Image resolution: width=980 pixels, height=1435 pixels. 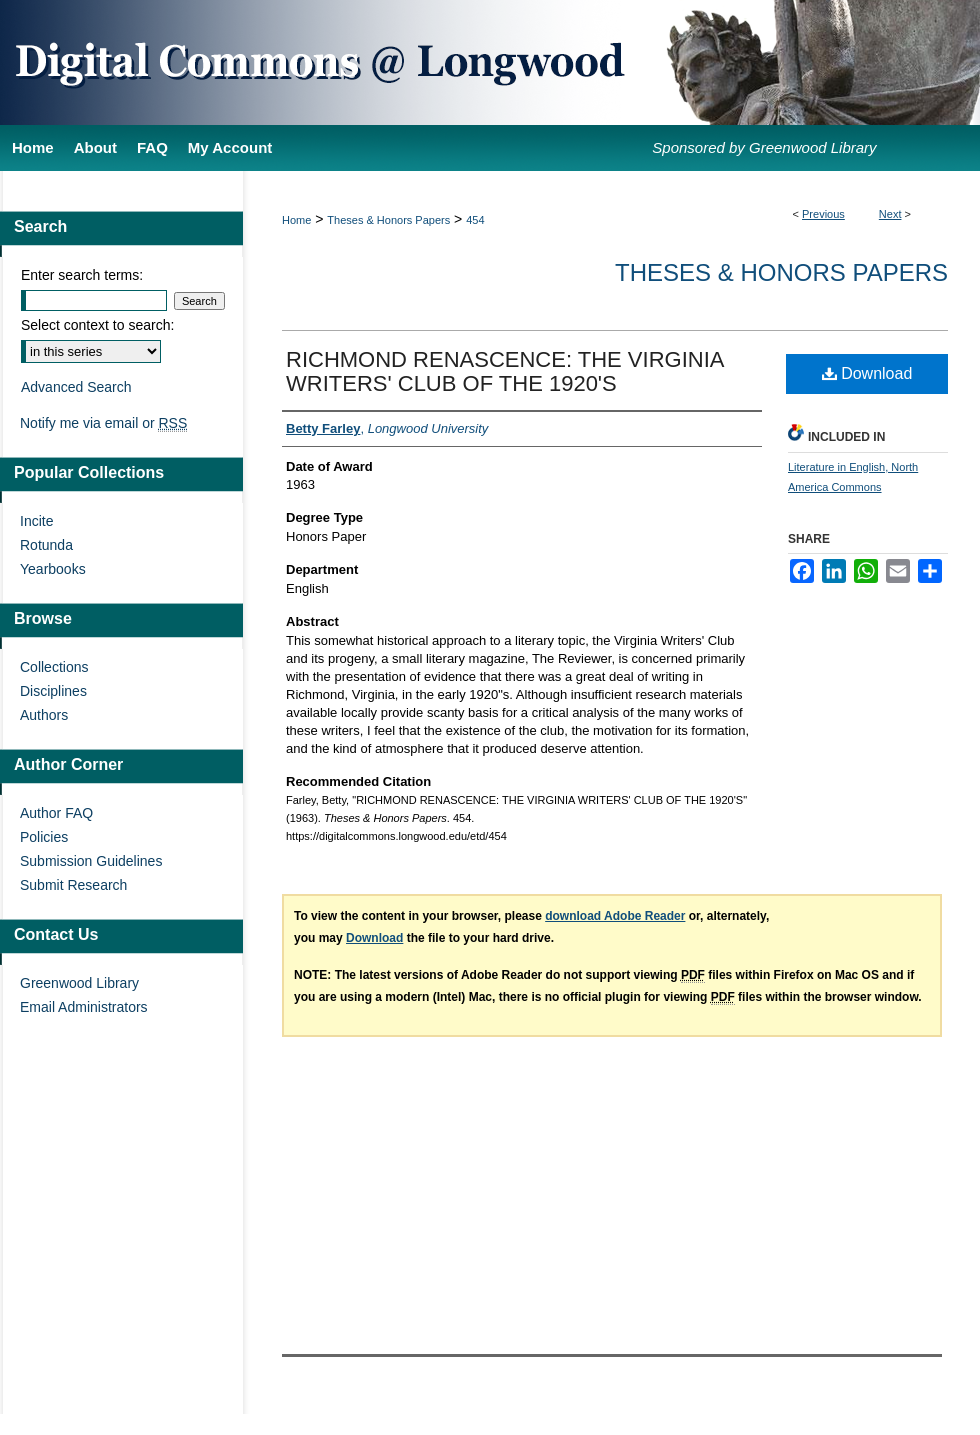 I want to click on Home, so click(x=296, y=220).